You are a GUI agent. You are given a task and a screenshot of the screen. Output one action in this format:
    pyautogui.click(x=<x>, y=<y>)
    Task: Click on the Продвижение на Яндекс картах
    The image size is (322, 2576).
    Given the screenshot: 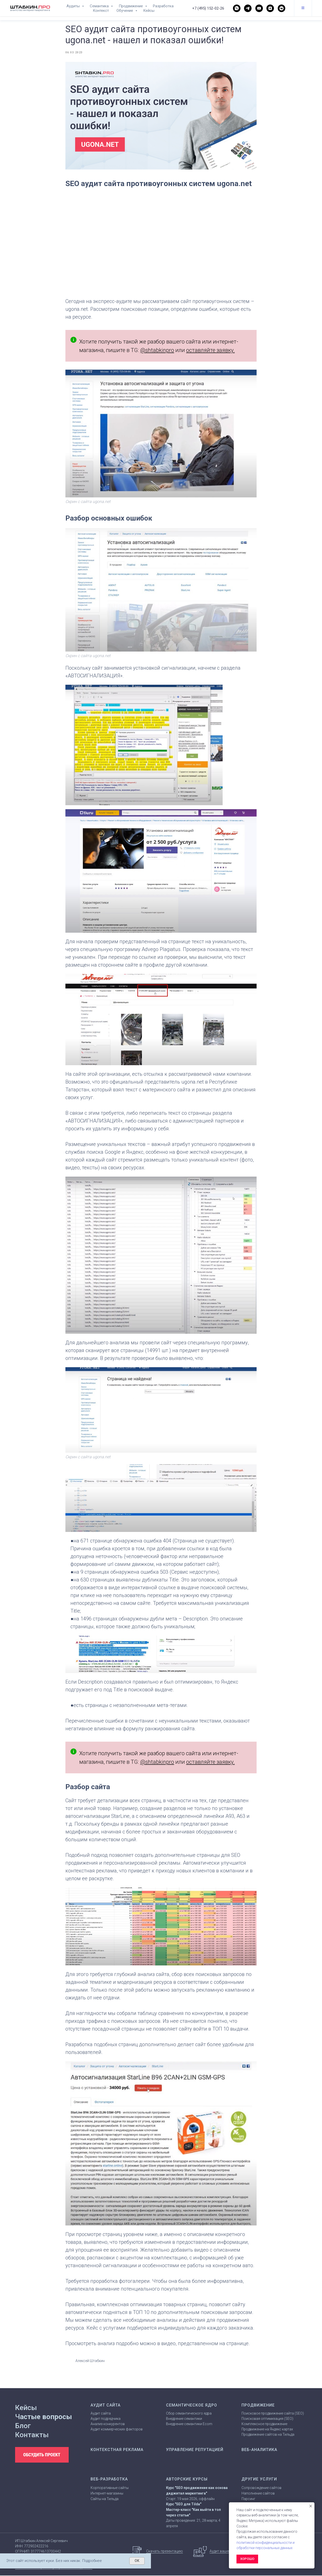 What is the action you would take?
    pyautogui.click(x=267, y=2430)
    